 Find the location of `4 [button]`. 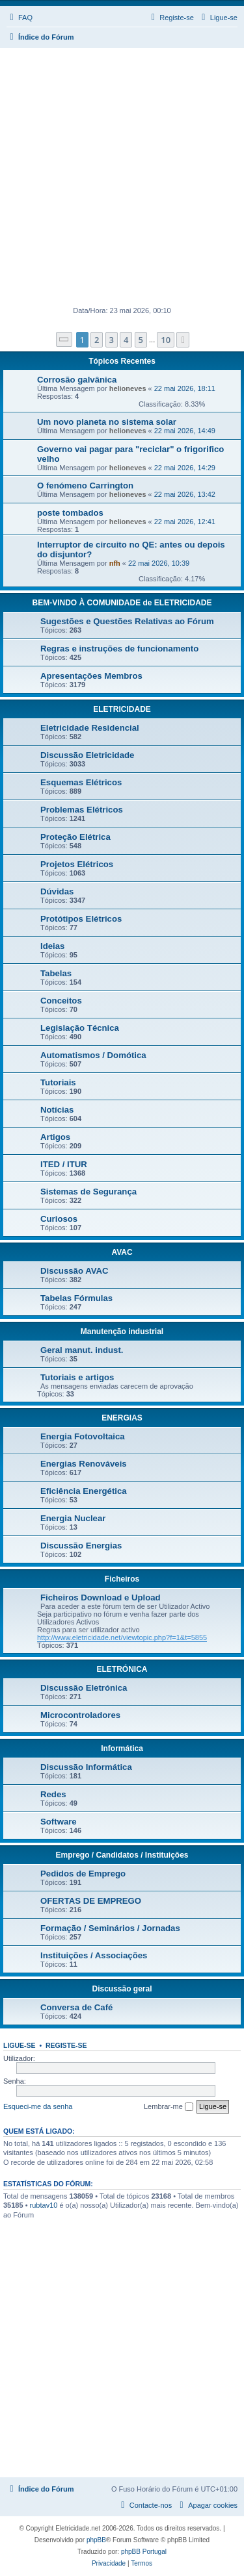

4 [button] is located at coordinates (126, 340).